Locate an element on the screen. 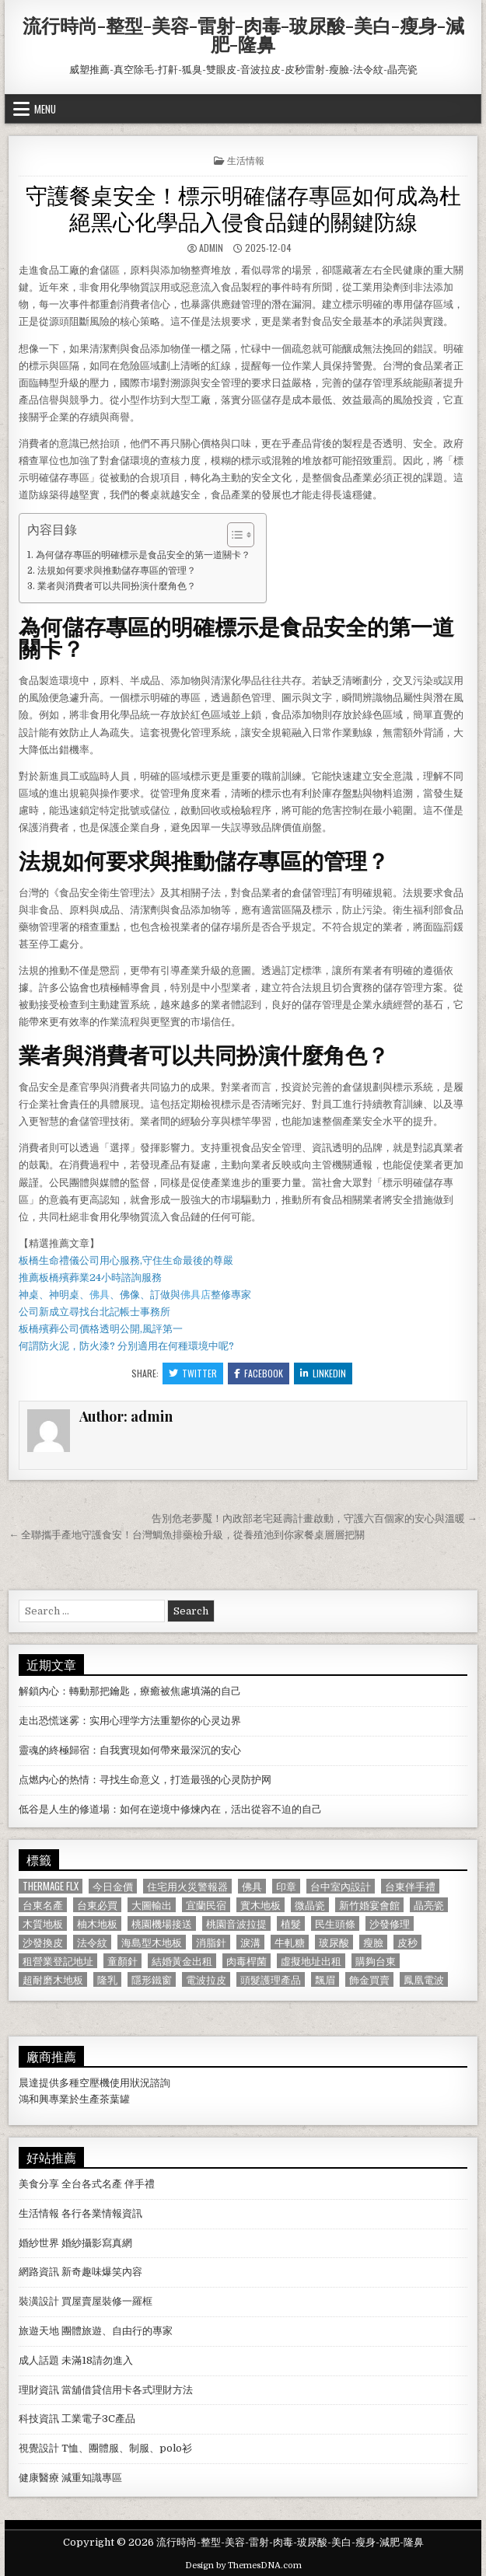 The width and height of the screenshot is (486, 2576). 童顏針 [童顏針 (648 個項目)] is located at coordinates (122, 1960).